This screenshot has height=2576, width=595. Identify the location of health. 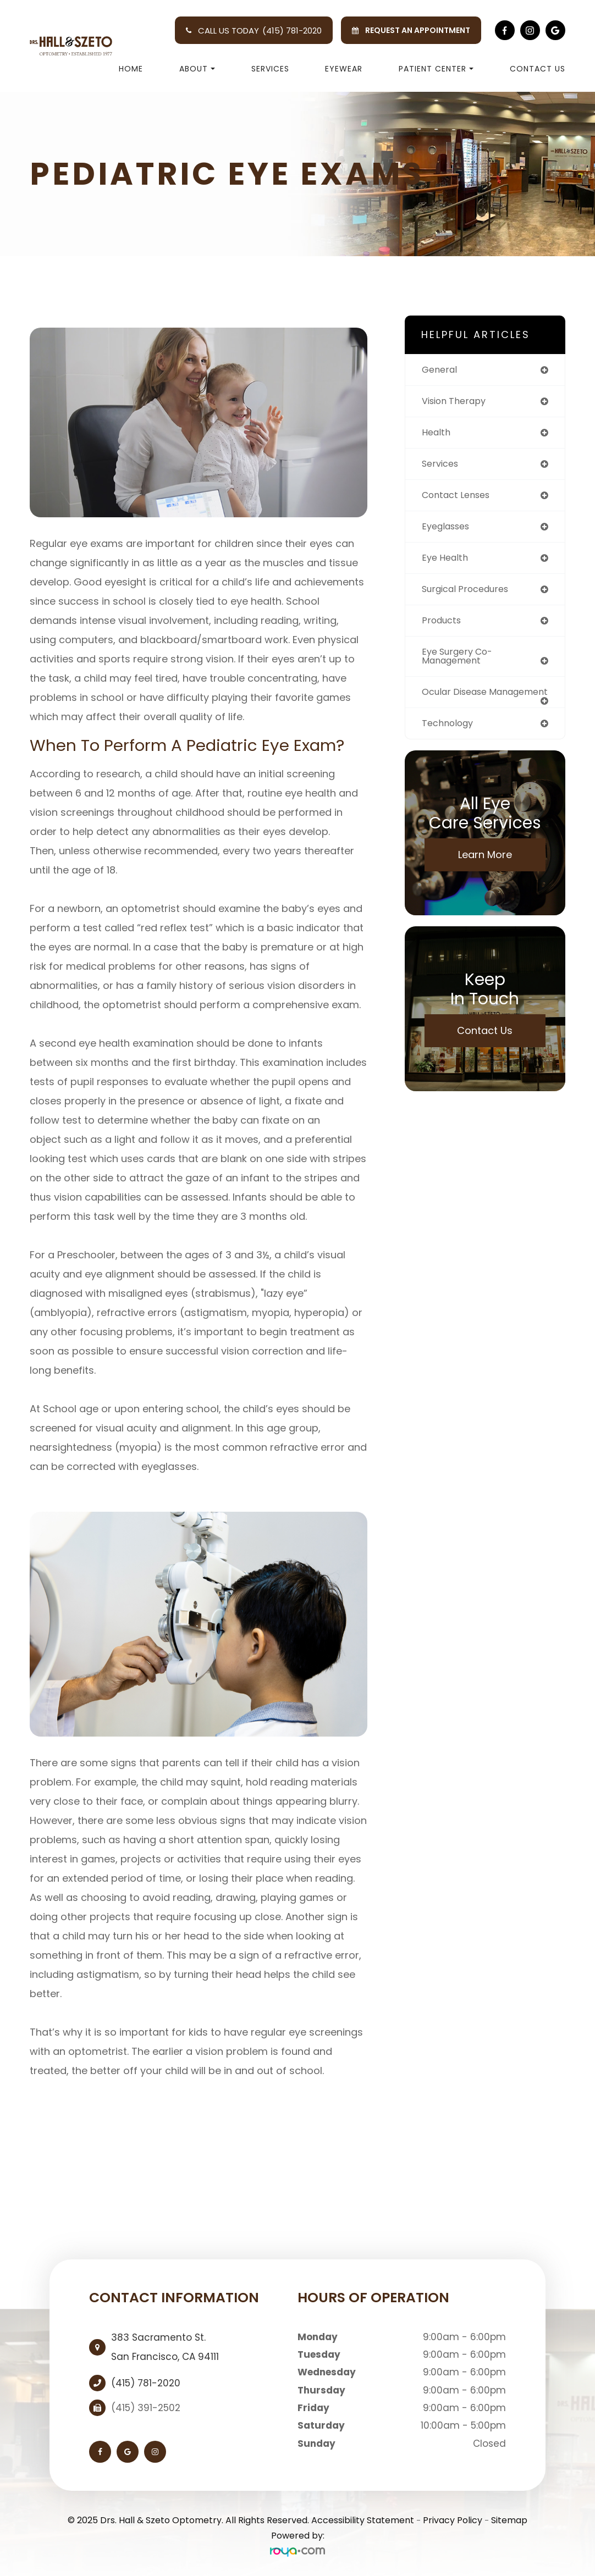
(437, 433).